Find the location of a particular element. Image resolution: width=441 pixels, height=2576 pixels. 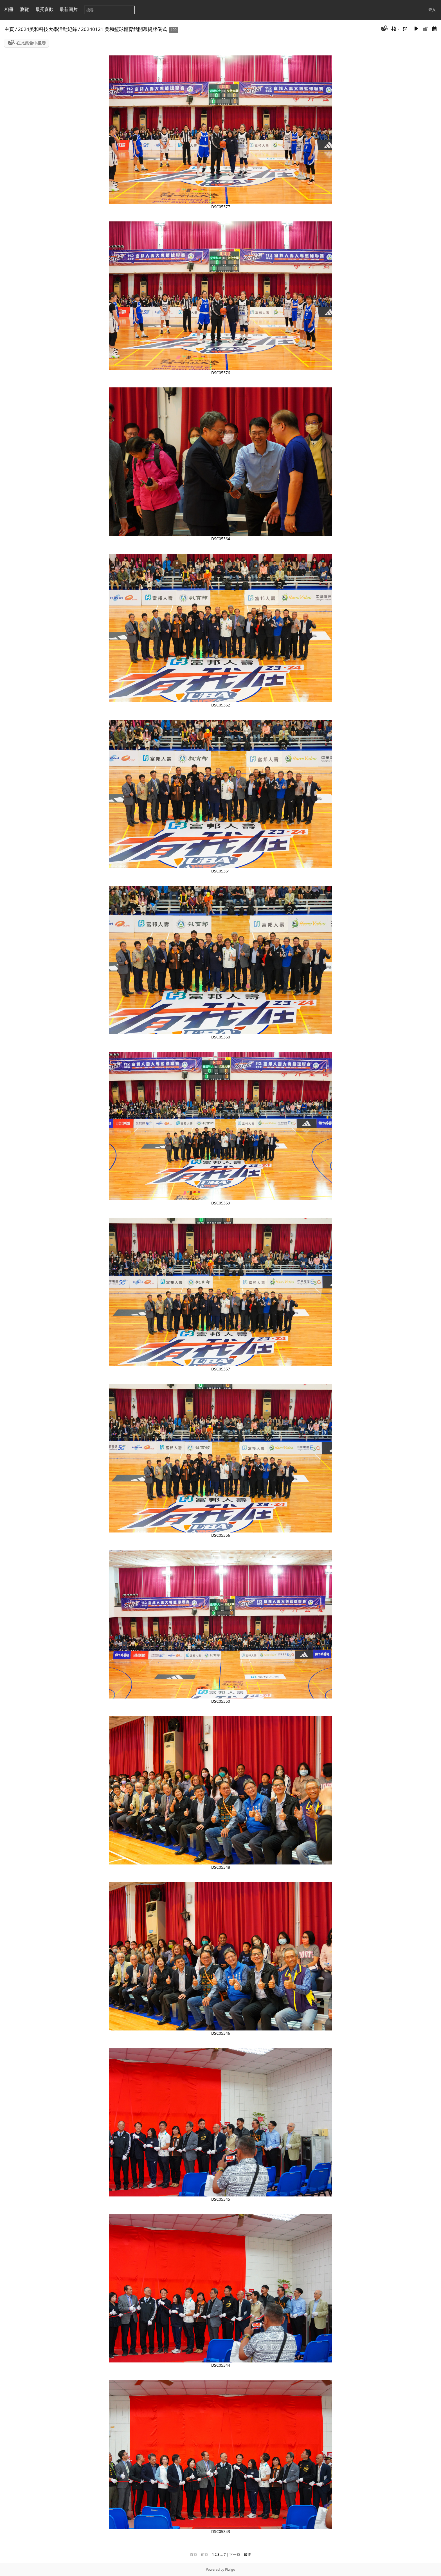

瀏覽 is located at coordinates (24, 9).